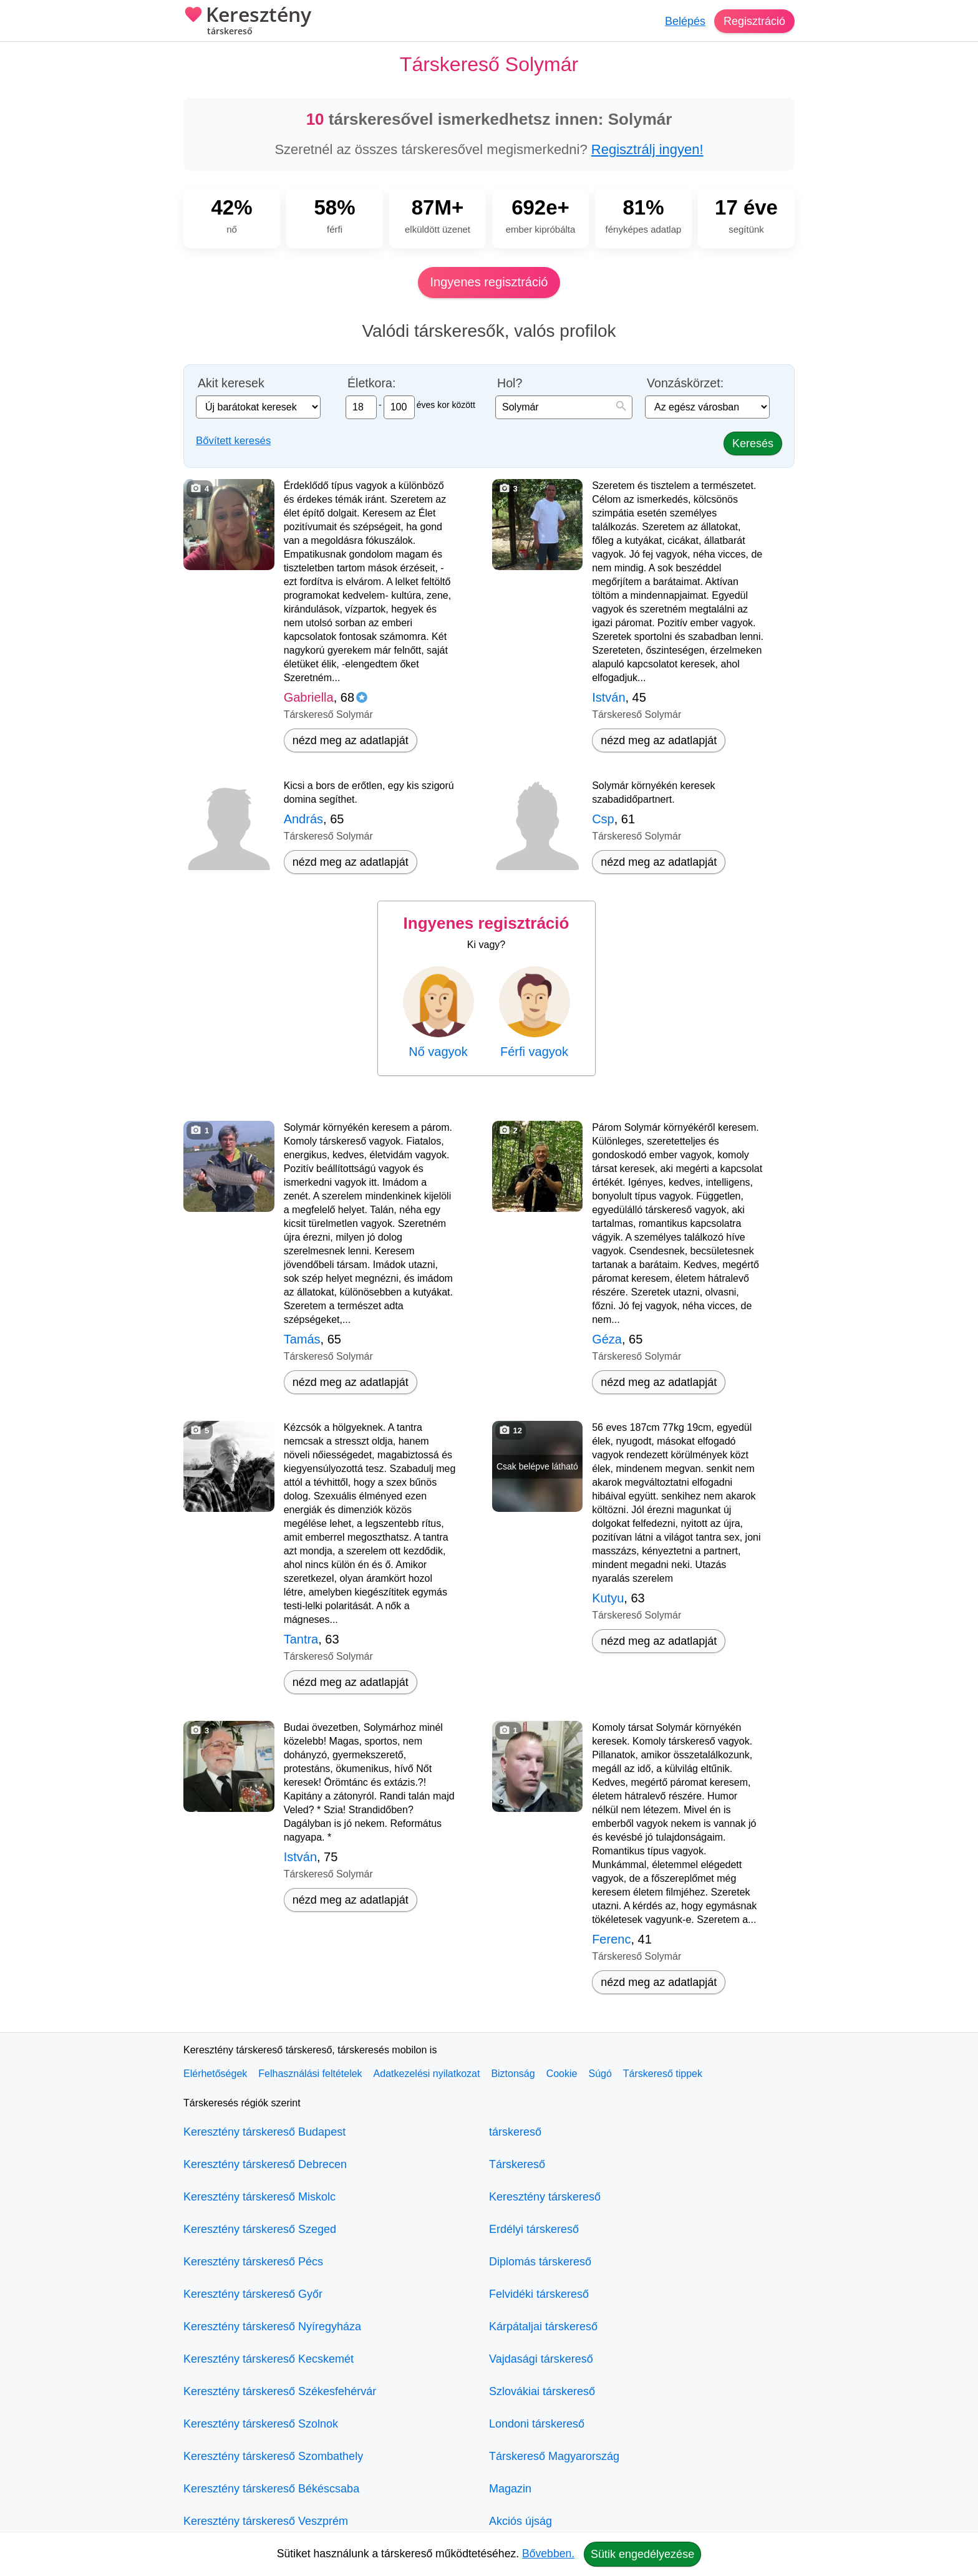  What do you see at coordinates (231, 383) in the screenshot?
I see `Akit keresek` at bounding box center [231, 383].